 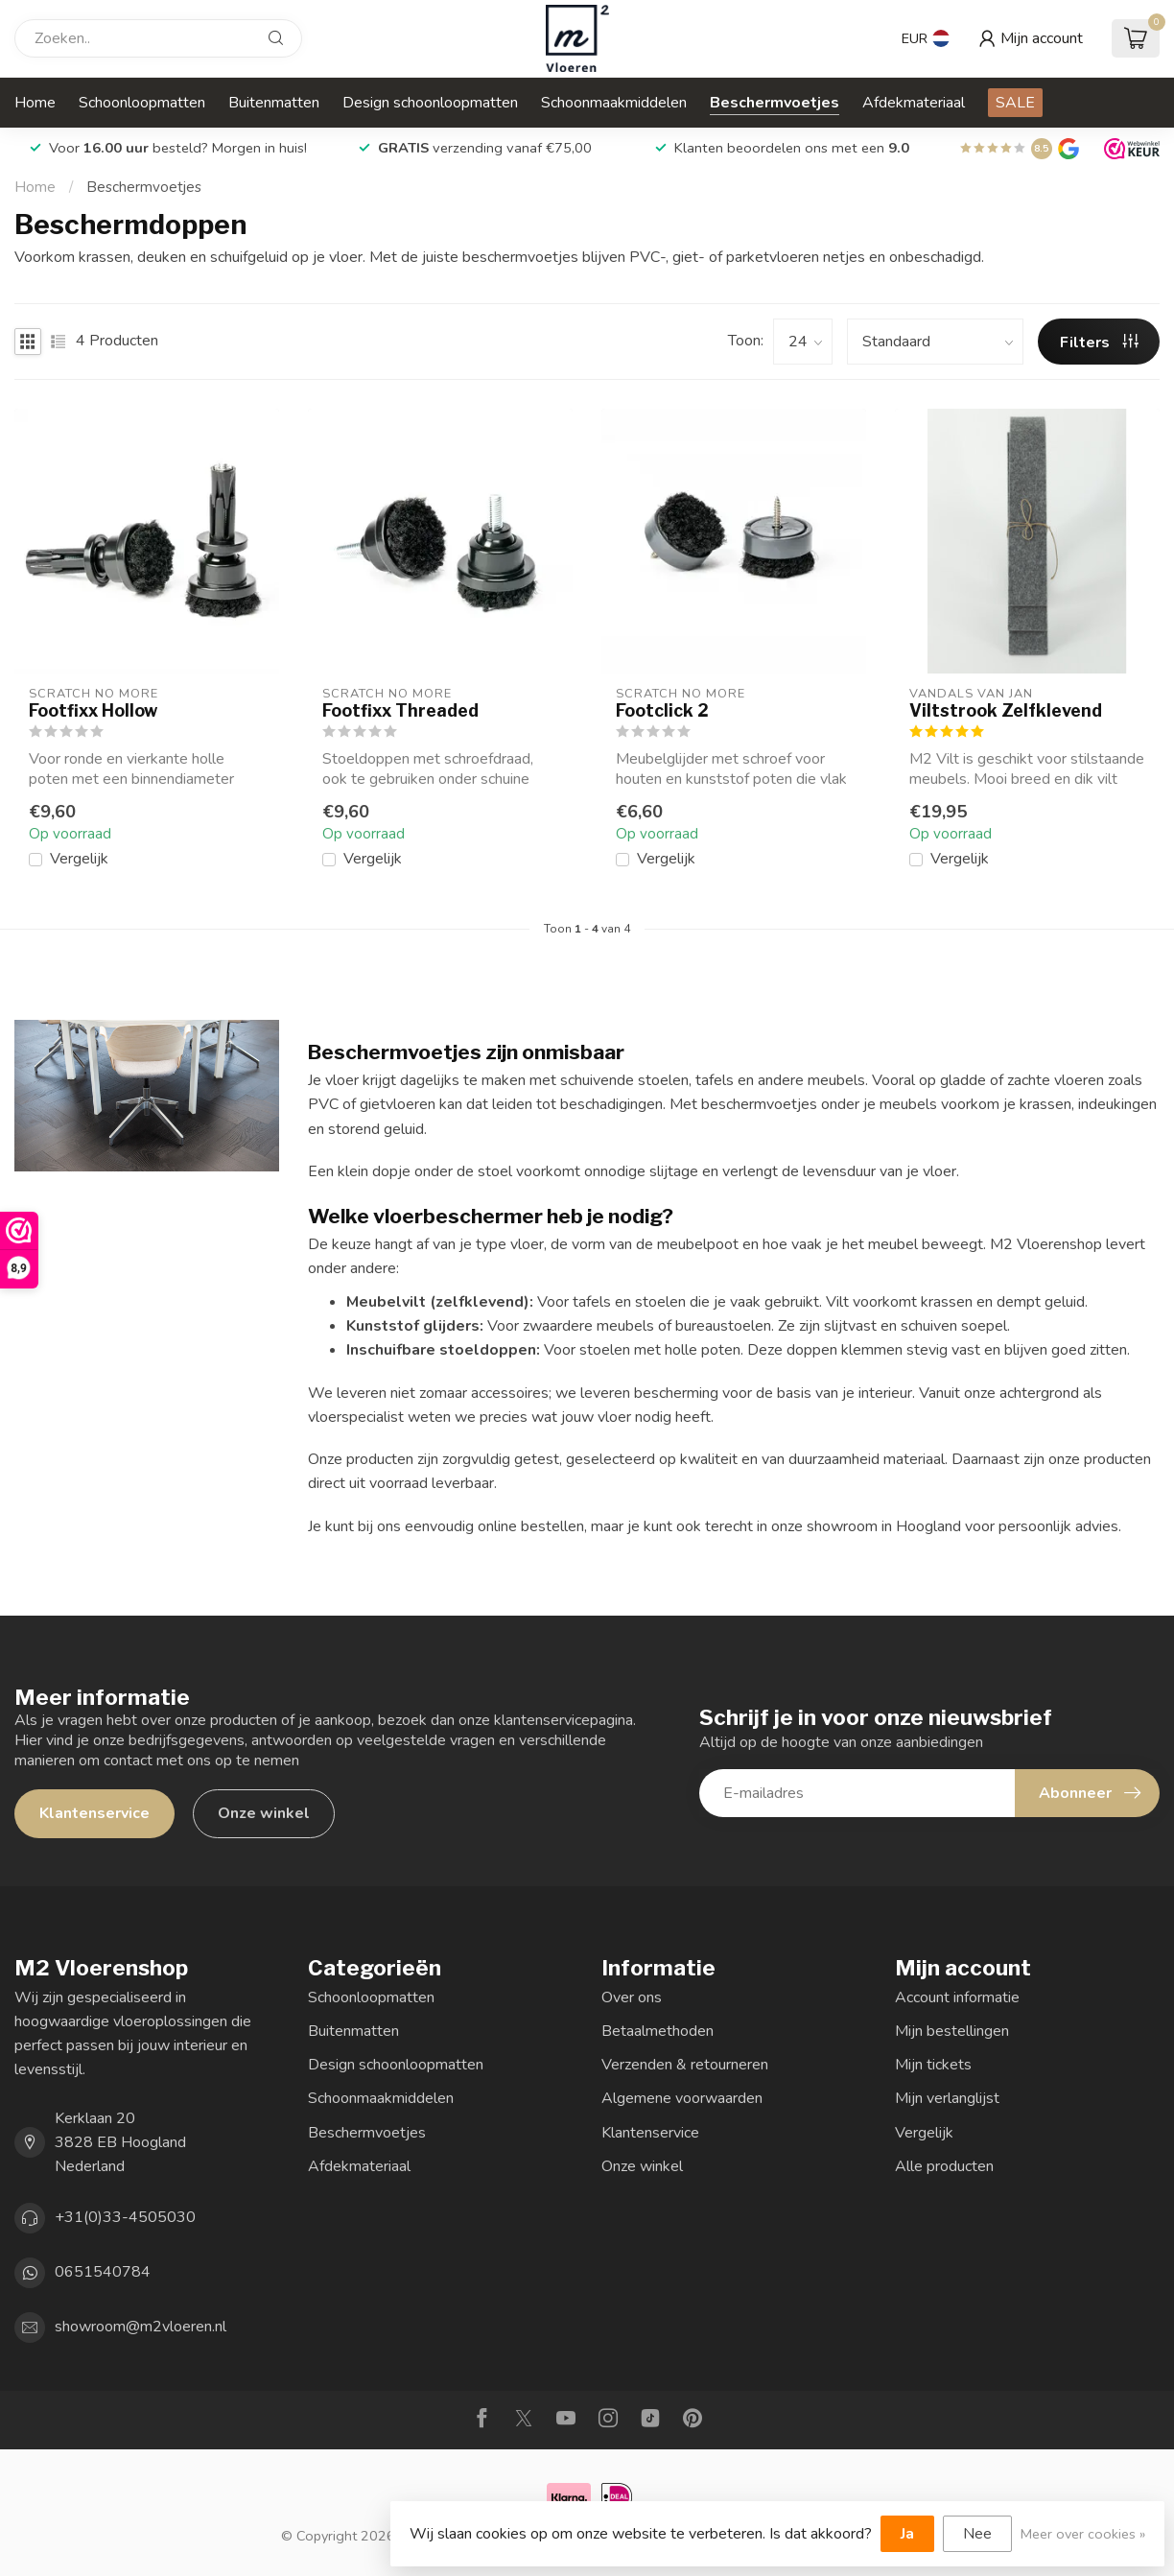 I want to click on Home, so click(x=35, y=102).